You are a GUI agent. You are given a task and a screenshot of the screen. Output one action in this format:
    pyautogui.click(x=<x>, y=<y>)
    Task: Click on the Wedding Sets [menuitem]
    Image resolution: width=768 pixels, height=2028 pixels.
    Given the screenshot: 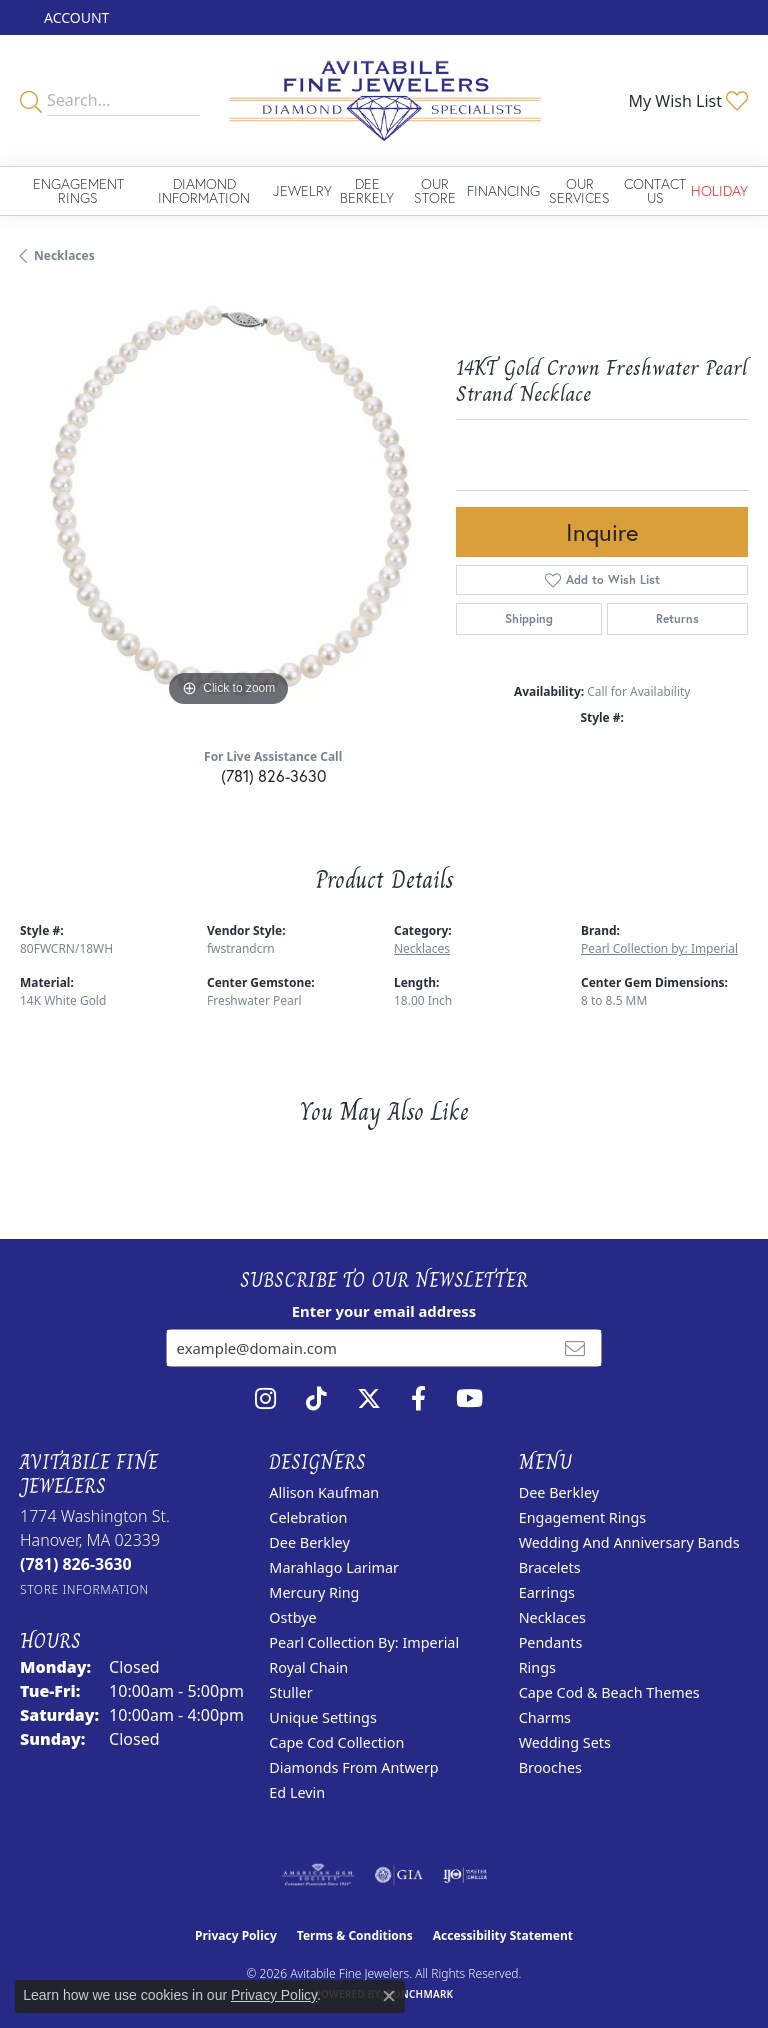 What is the action you would take?
    pyautogui.click(x=565, y=1742)
    